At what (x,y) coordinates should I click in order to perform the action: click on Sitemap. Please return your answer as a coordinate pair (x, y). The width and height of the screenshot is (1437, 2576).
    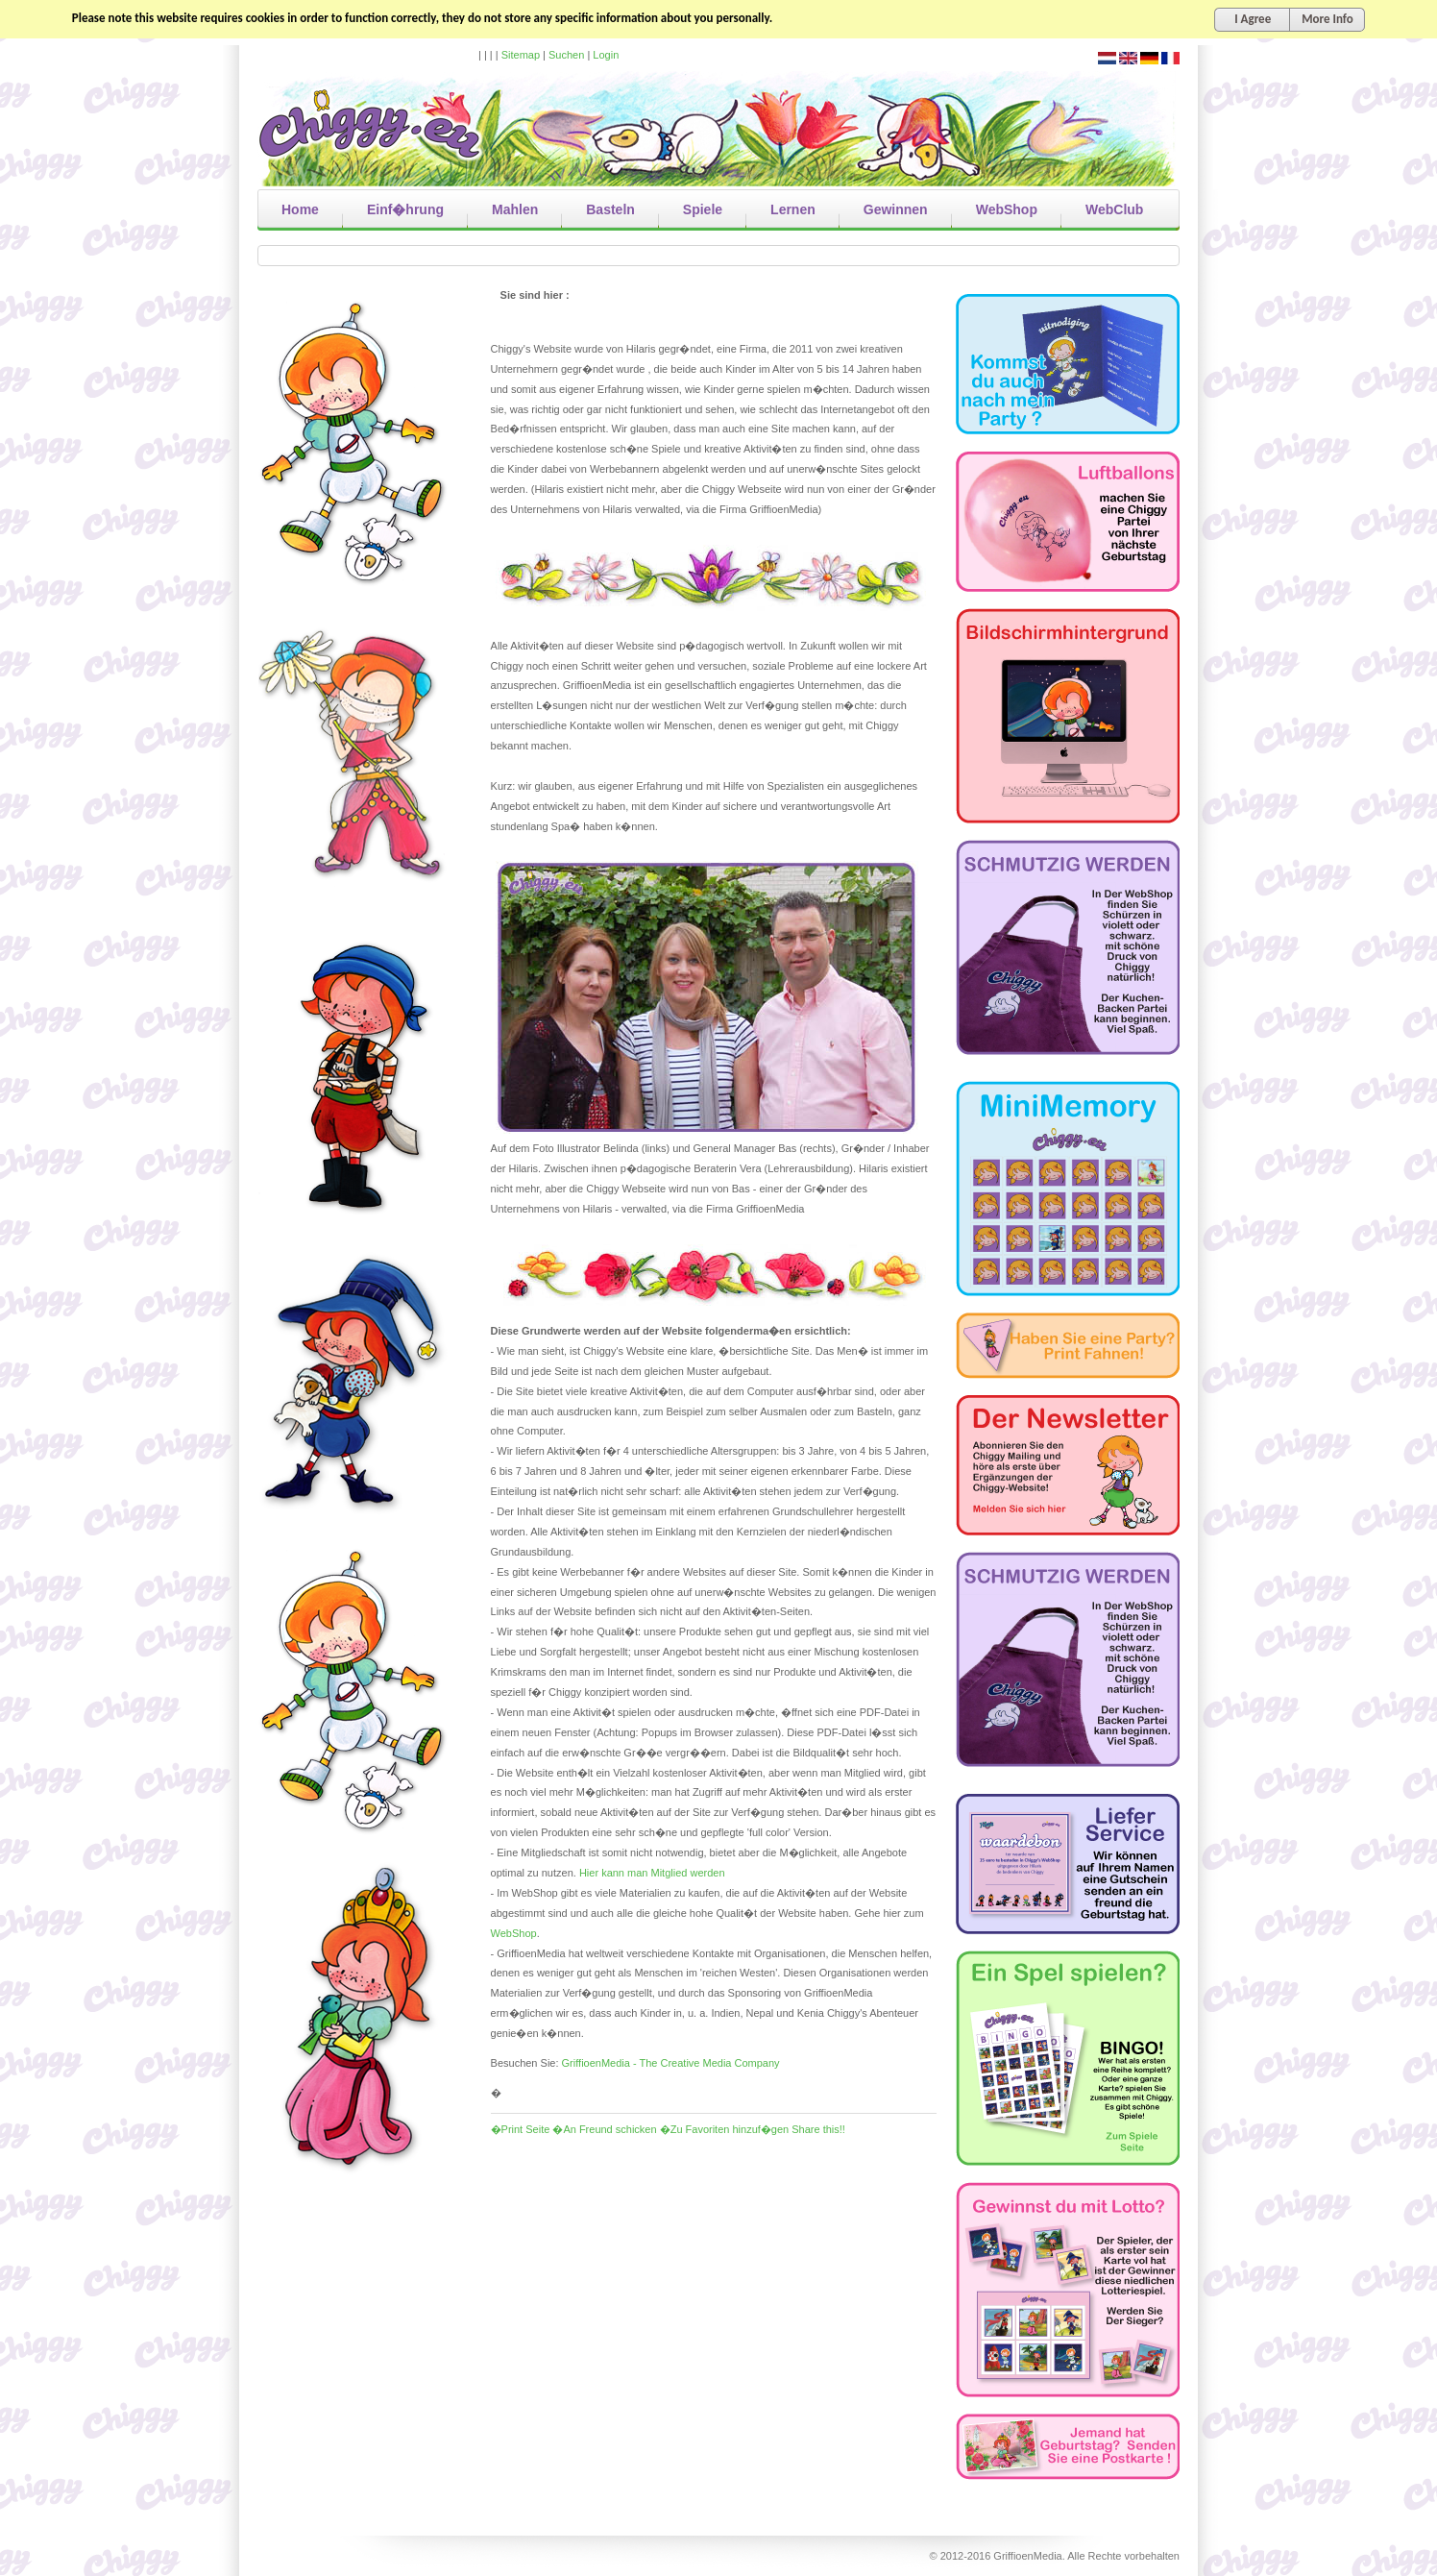
    Looking at the image, I should click on (520, 55).